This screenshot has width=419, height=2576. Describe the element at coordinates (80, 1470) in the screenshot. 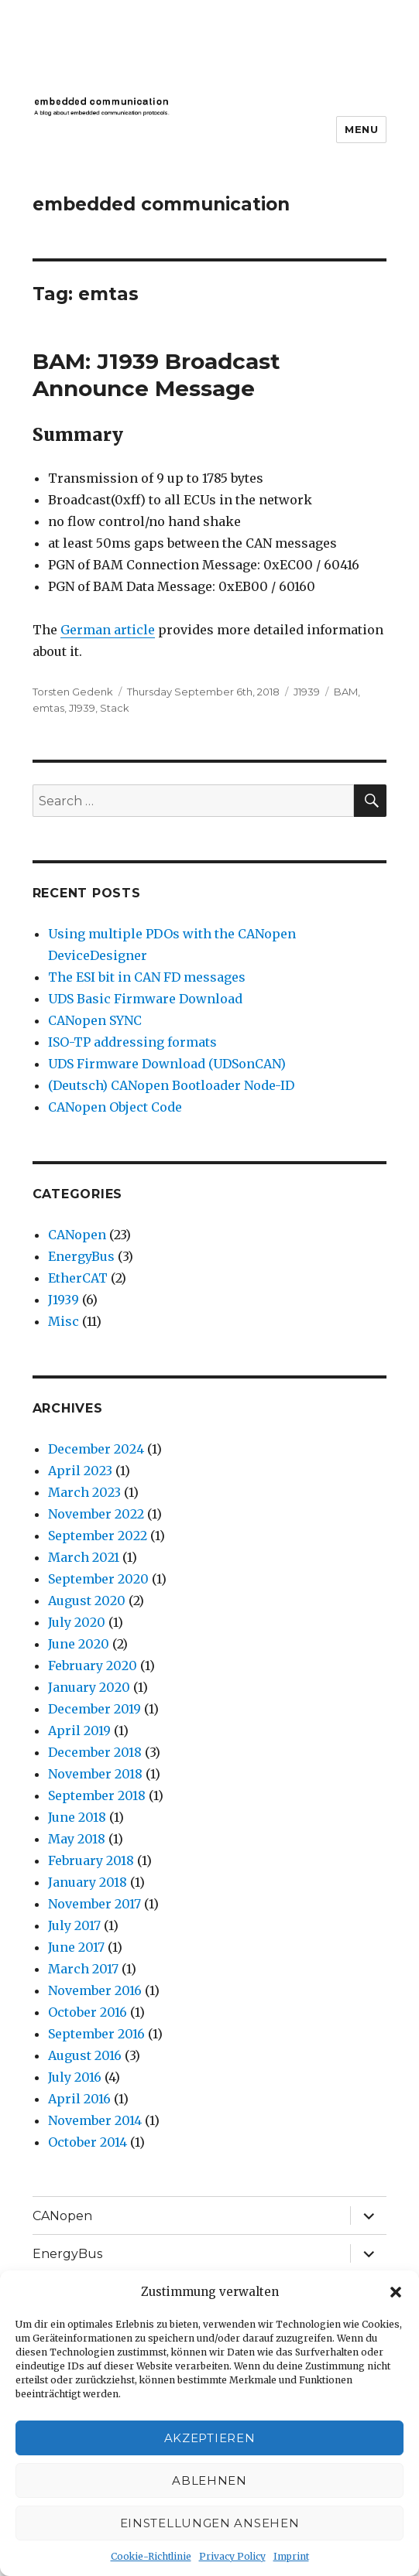

I see `April 2023` at that location.